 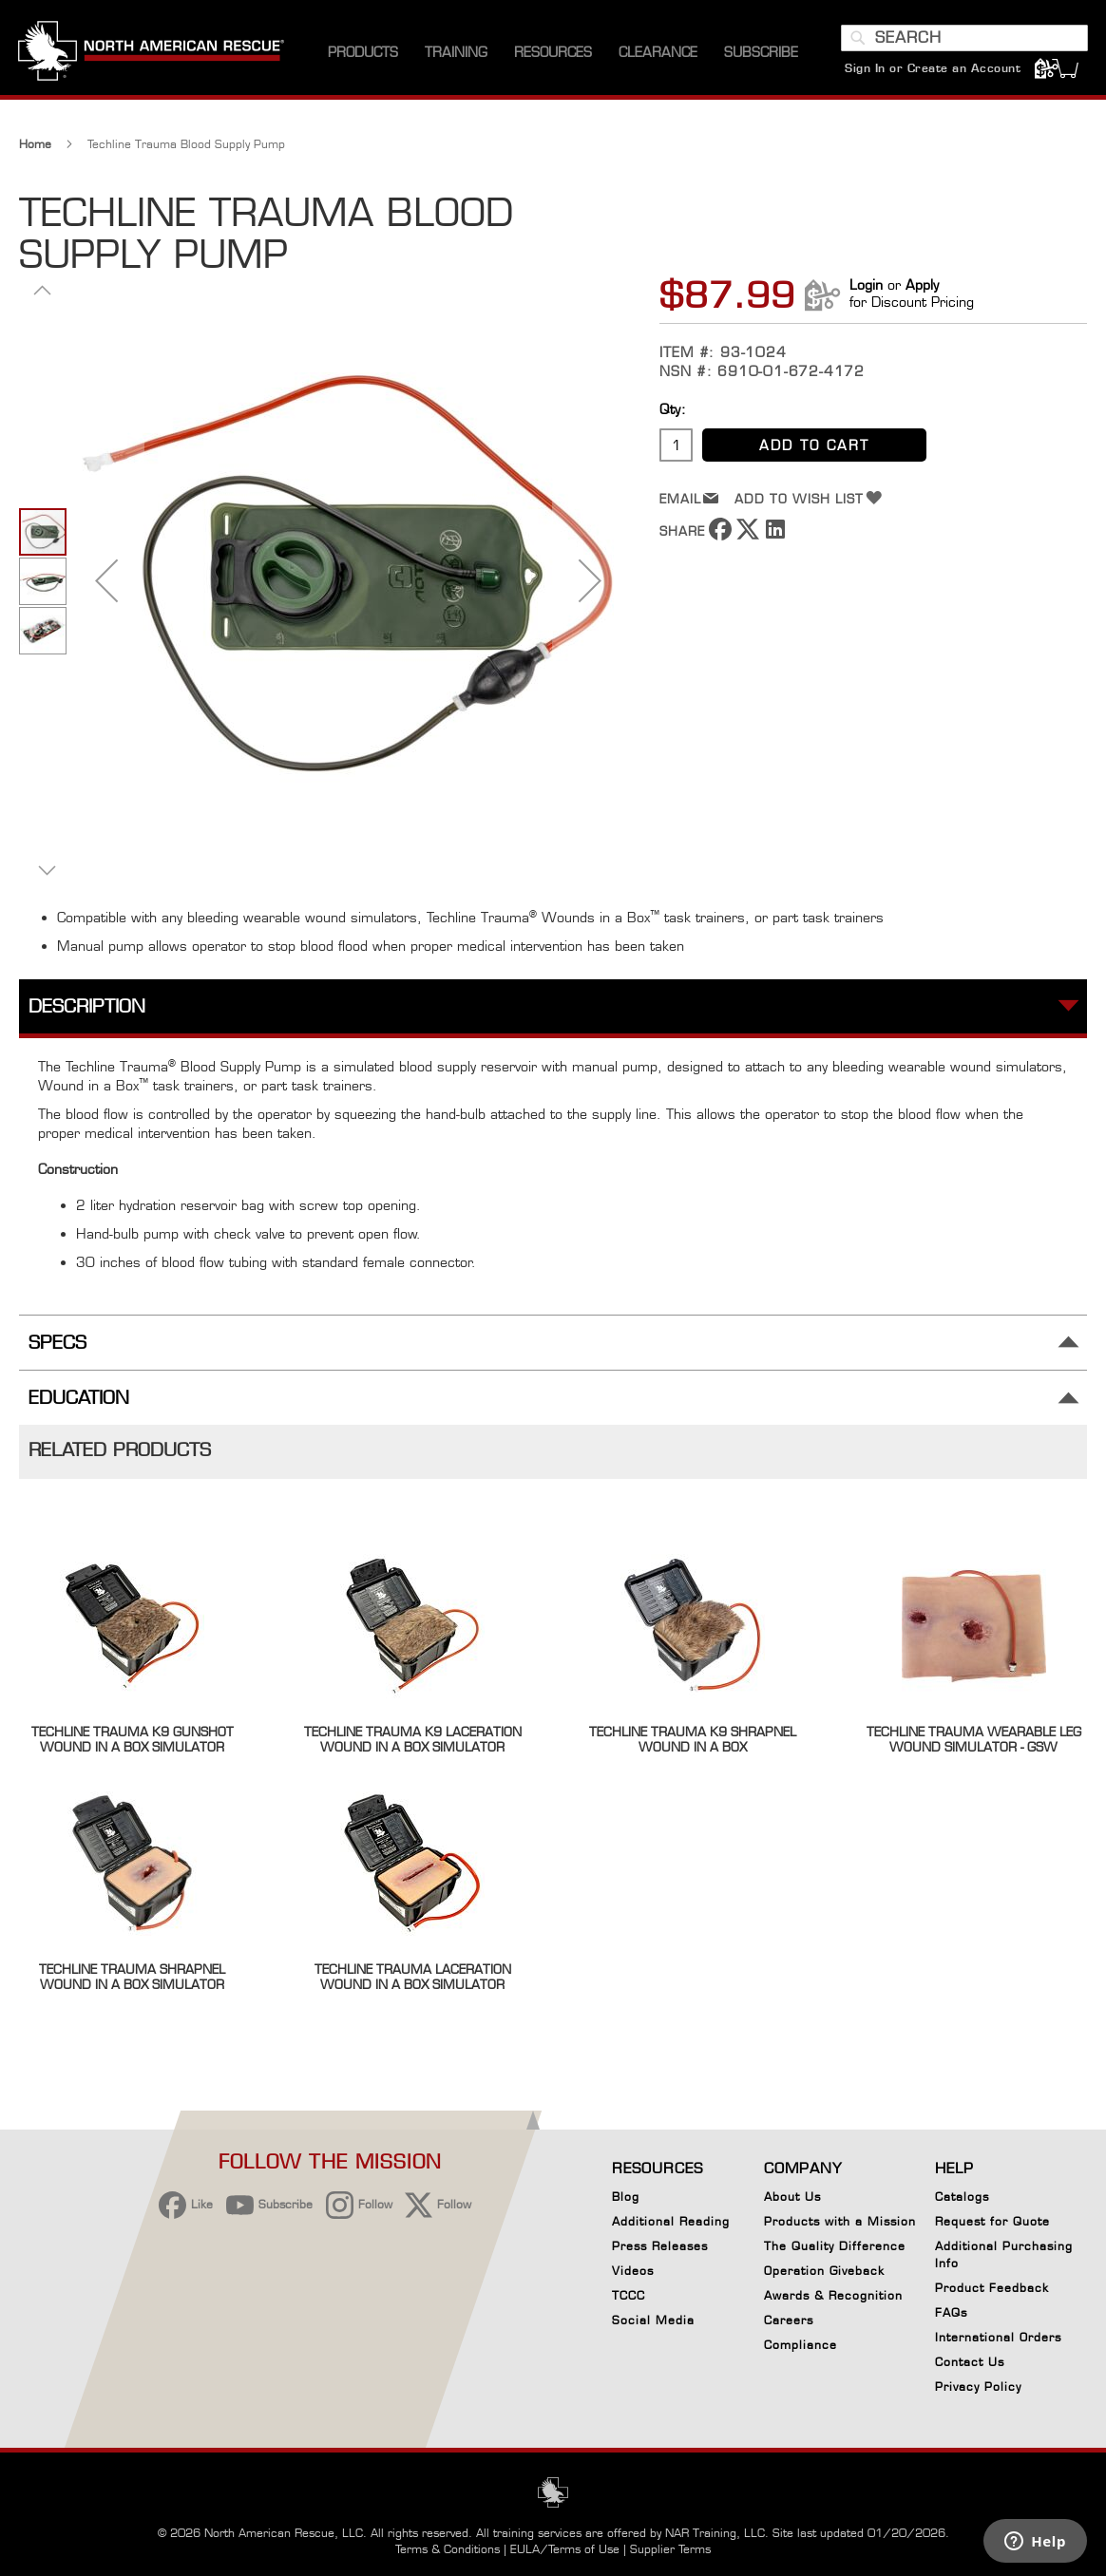 What do you see at coordinates (792, 2196) in the screenshot?
I see `About Us` at bounding box center [792, 2196].